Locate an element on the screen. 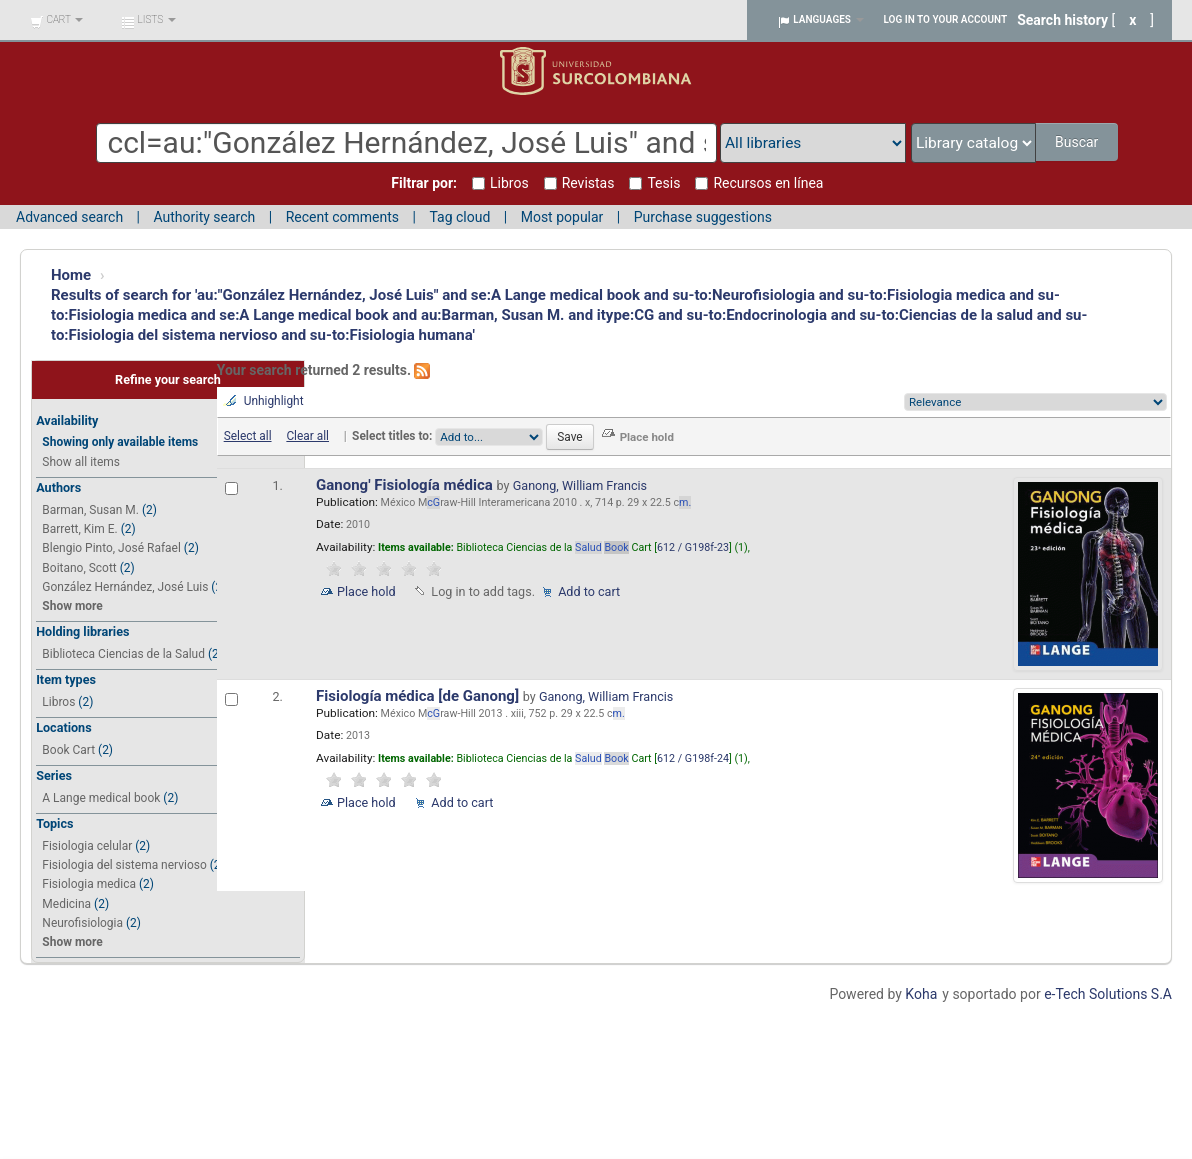  612 / G198f-24 is located at coordinates (693, 758).